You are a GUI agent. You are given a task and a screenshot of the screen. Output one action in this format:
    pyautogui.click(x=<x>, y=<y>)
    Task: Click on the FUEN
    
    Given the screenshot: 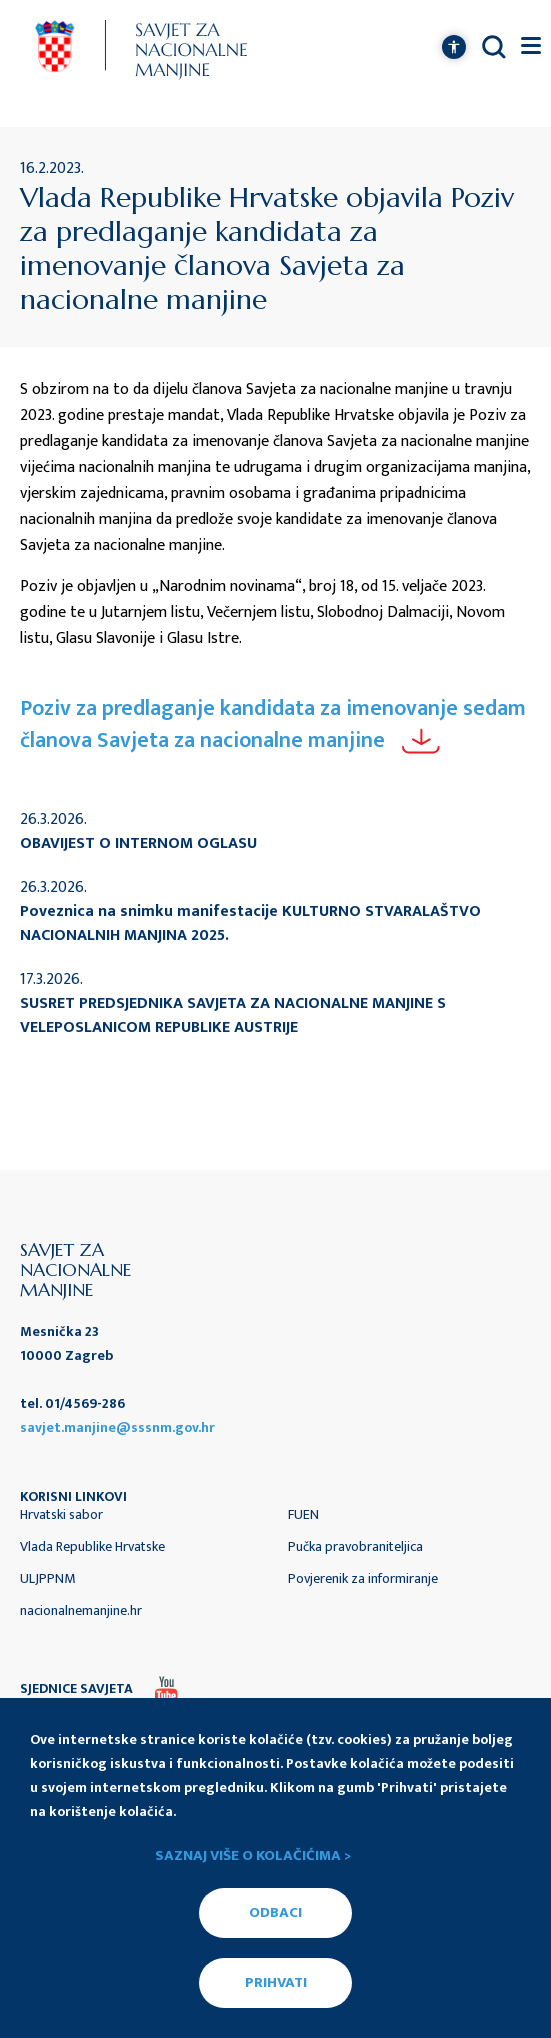 What is the action you would take?
    pyautogui.click(x=303, y=1514)
    